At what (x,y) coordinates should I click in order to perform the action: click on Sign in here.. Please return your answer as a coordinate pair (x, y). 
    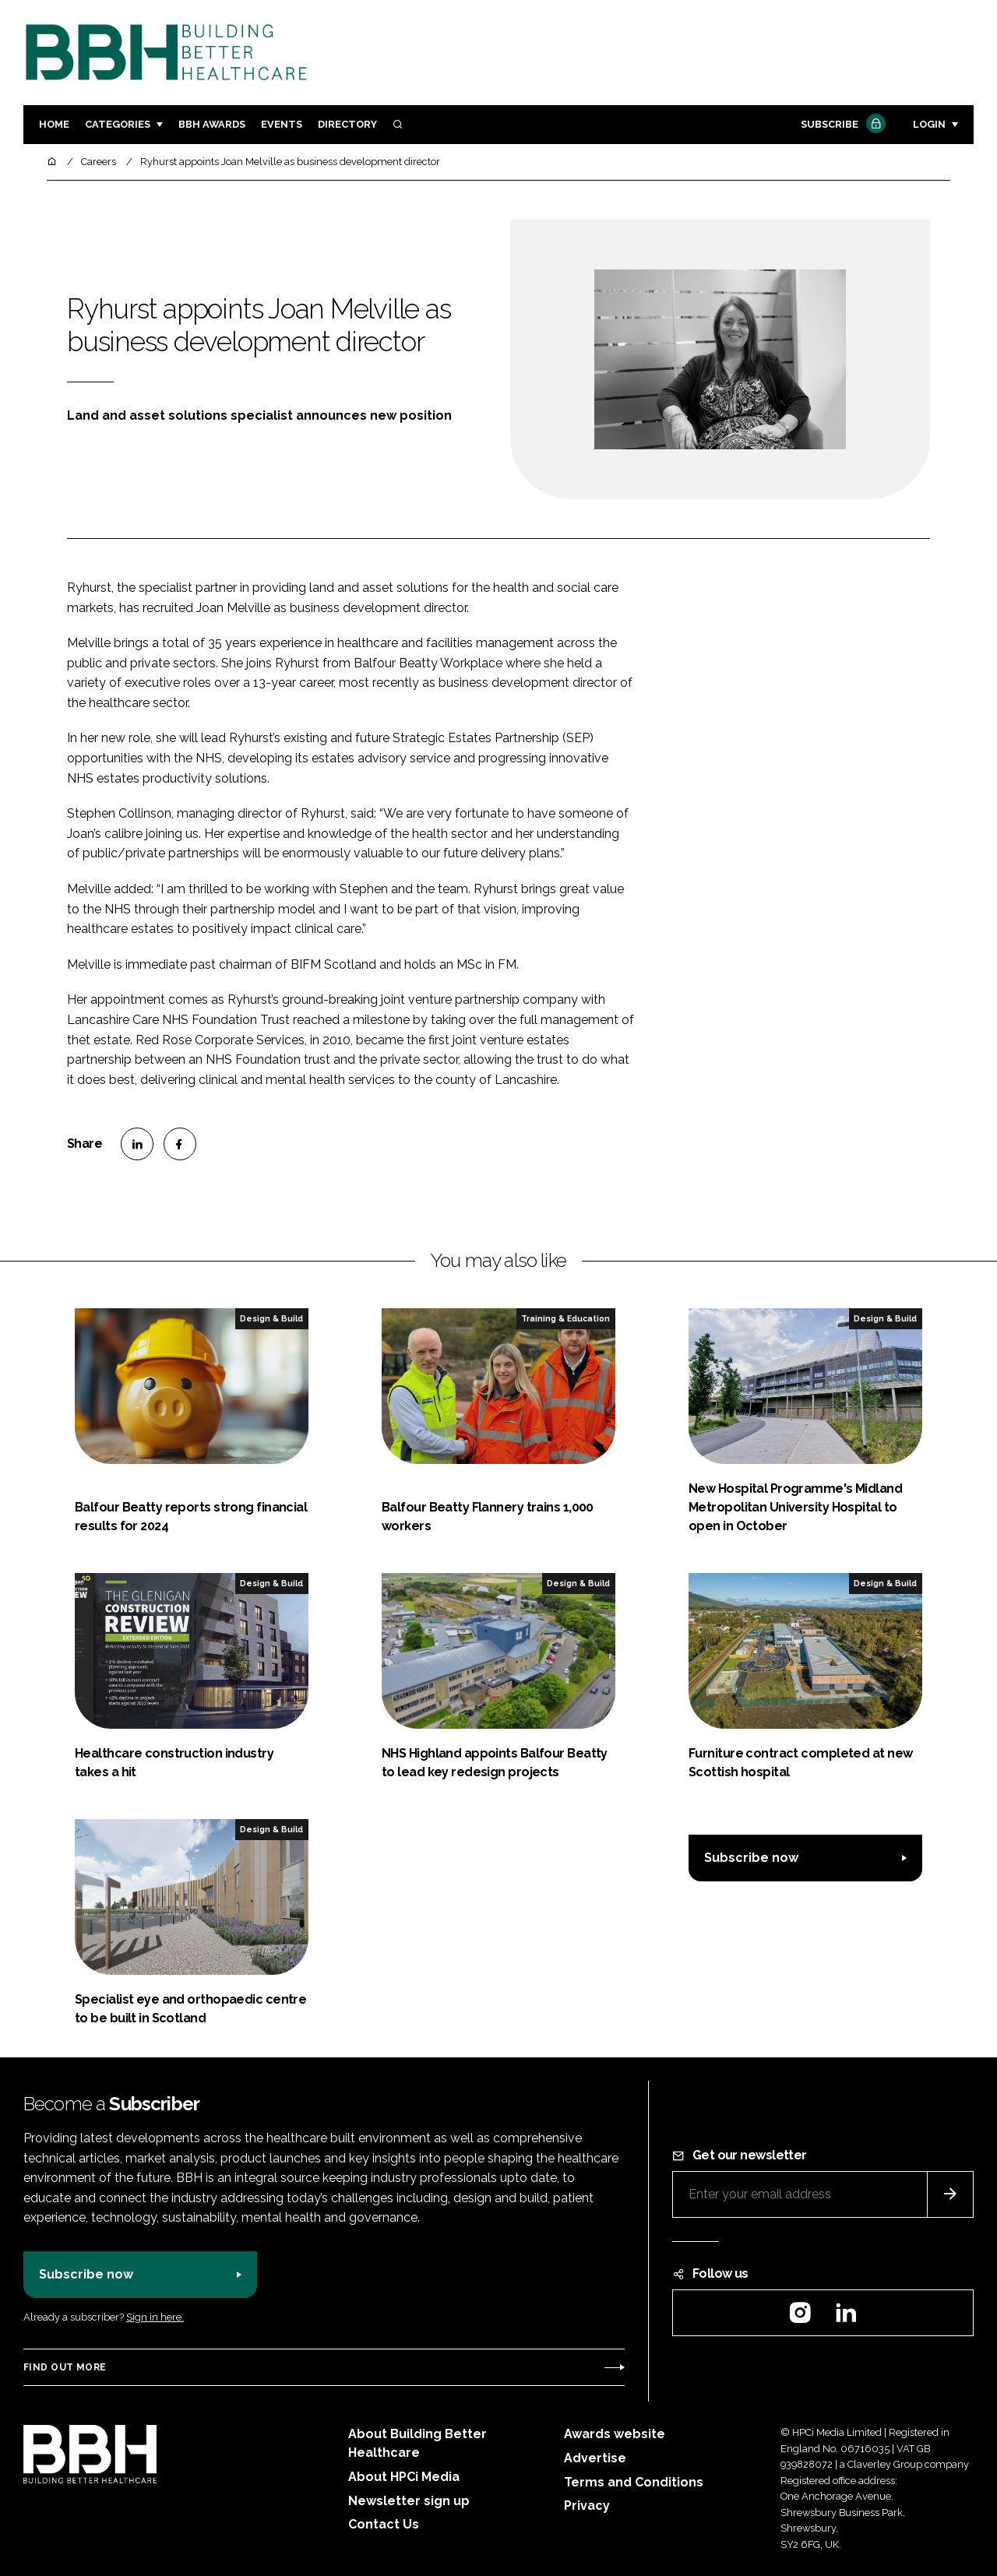
    Looking at the image, I should click on (155, 2317).